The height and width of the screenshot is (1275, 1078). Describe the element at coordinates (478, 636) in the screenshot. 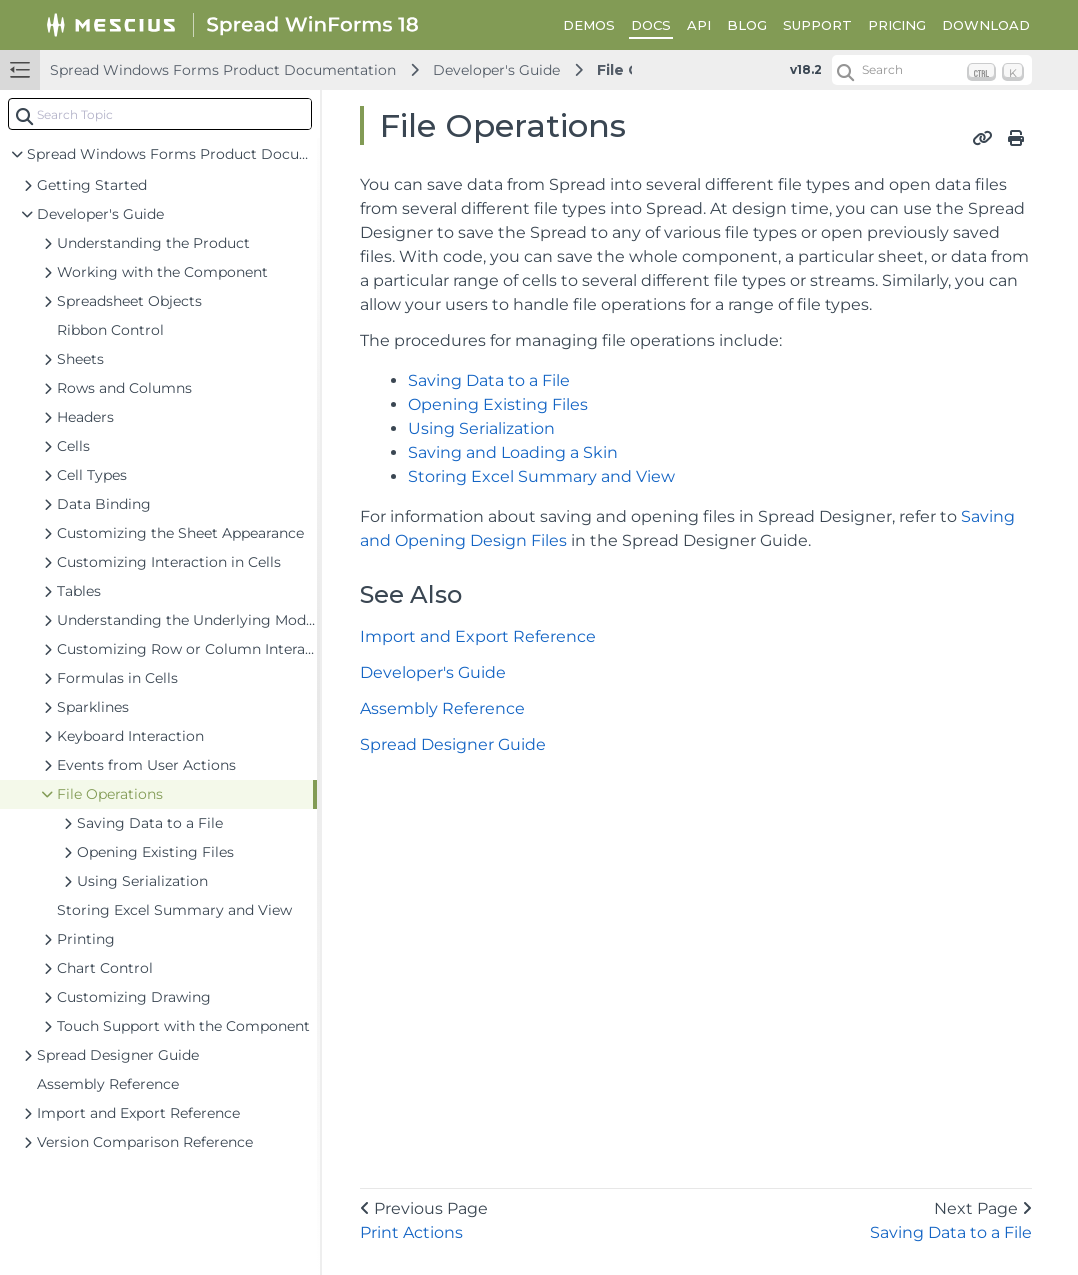

I see `Import and Export Reference` at that location.